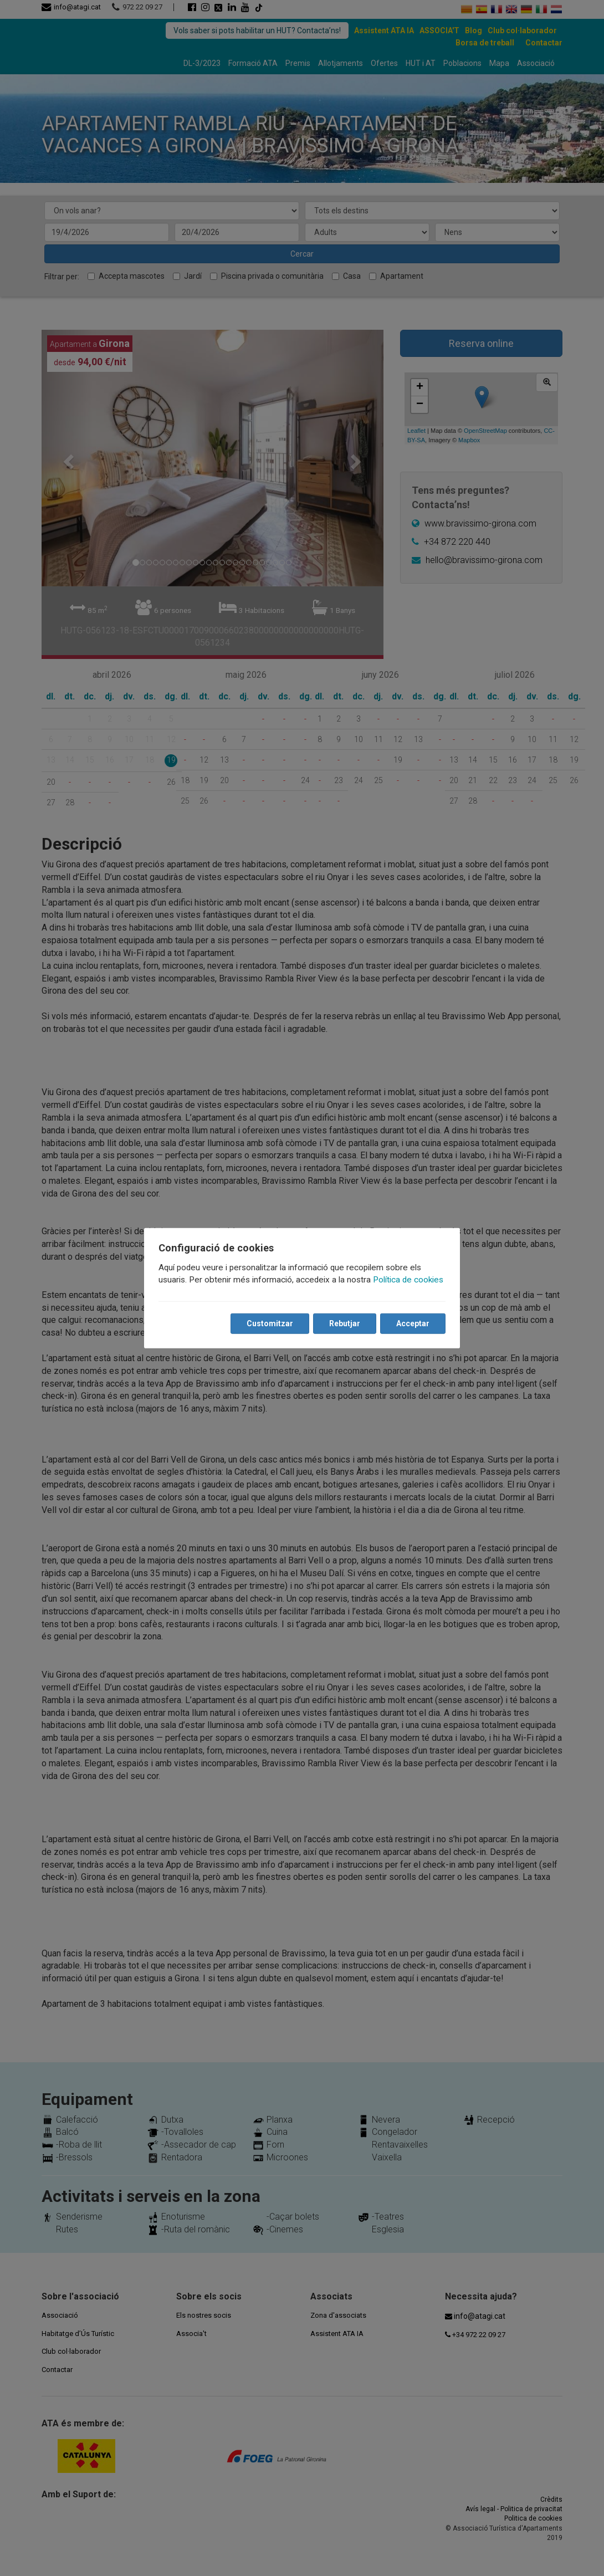 This screenshot has width=604, height=2576. What do you see at coordinates (411, 1323) in the screenshot?
I see `Acceptar` at bounding box center [411, 1323].